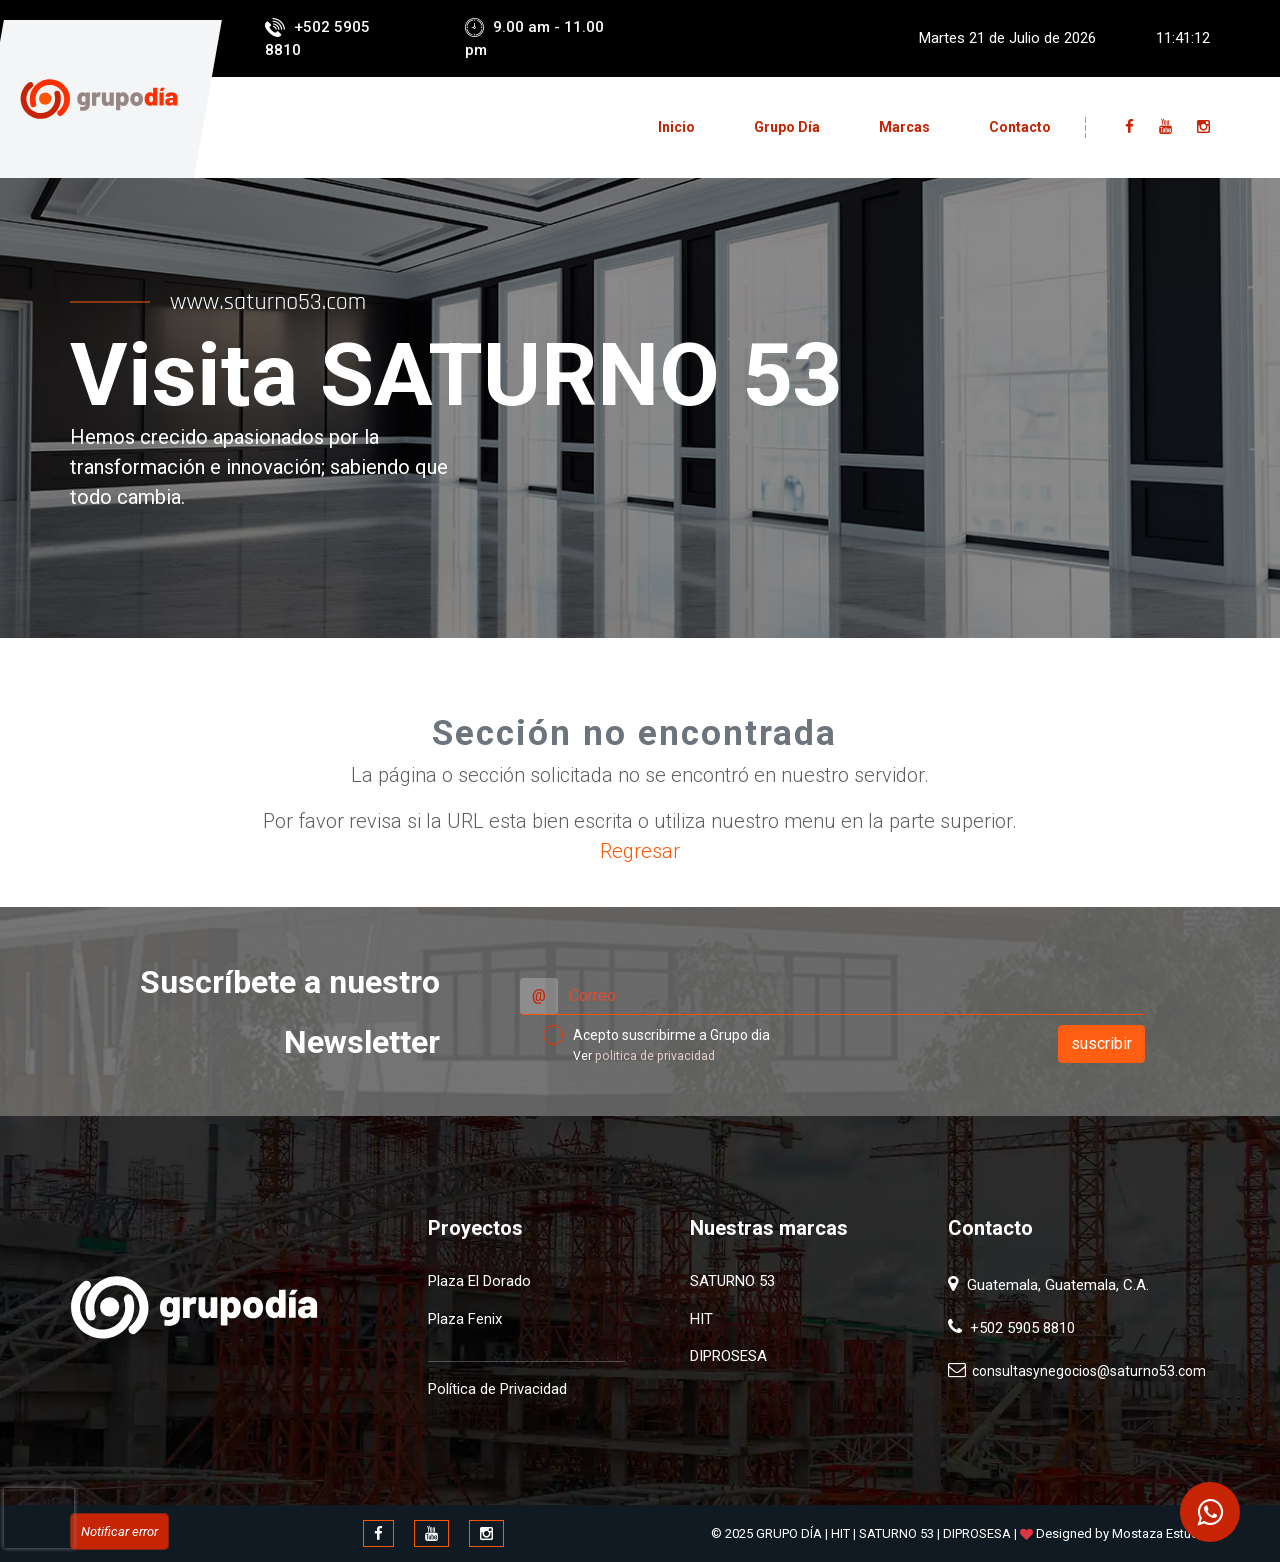 The image size is (1280, 1562). Describe the element at coordinates (1086, 1371) in the screenshot. I see `consultasynegocios@saturno53.com​` at that location.